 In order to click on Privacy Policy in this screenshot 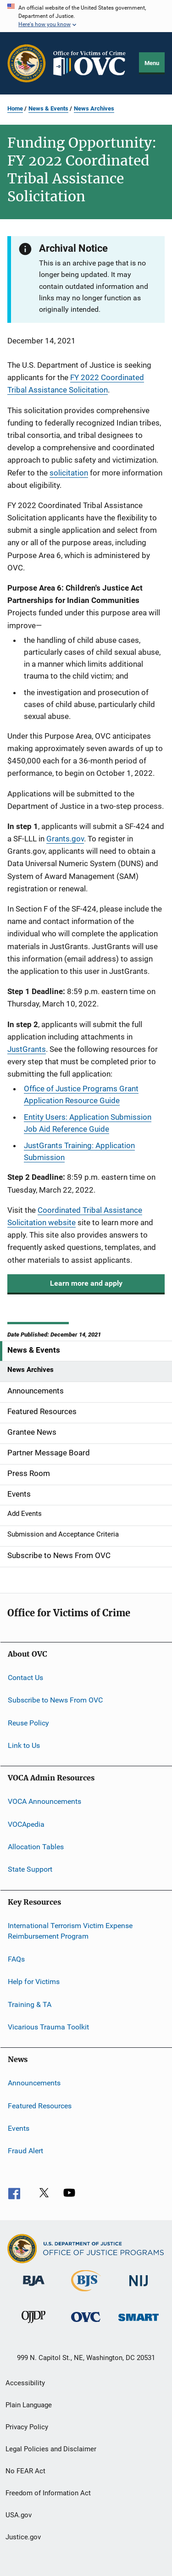, I will do `click(27, 2427)`.